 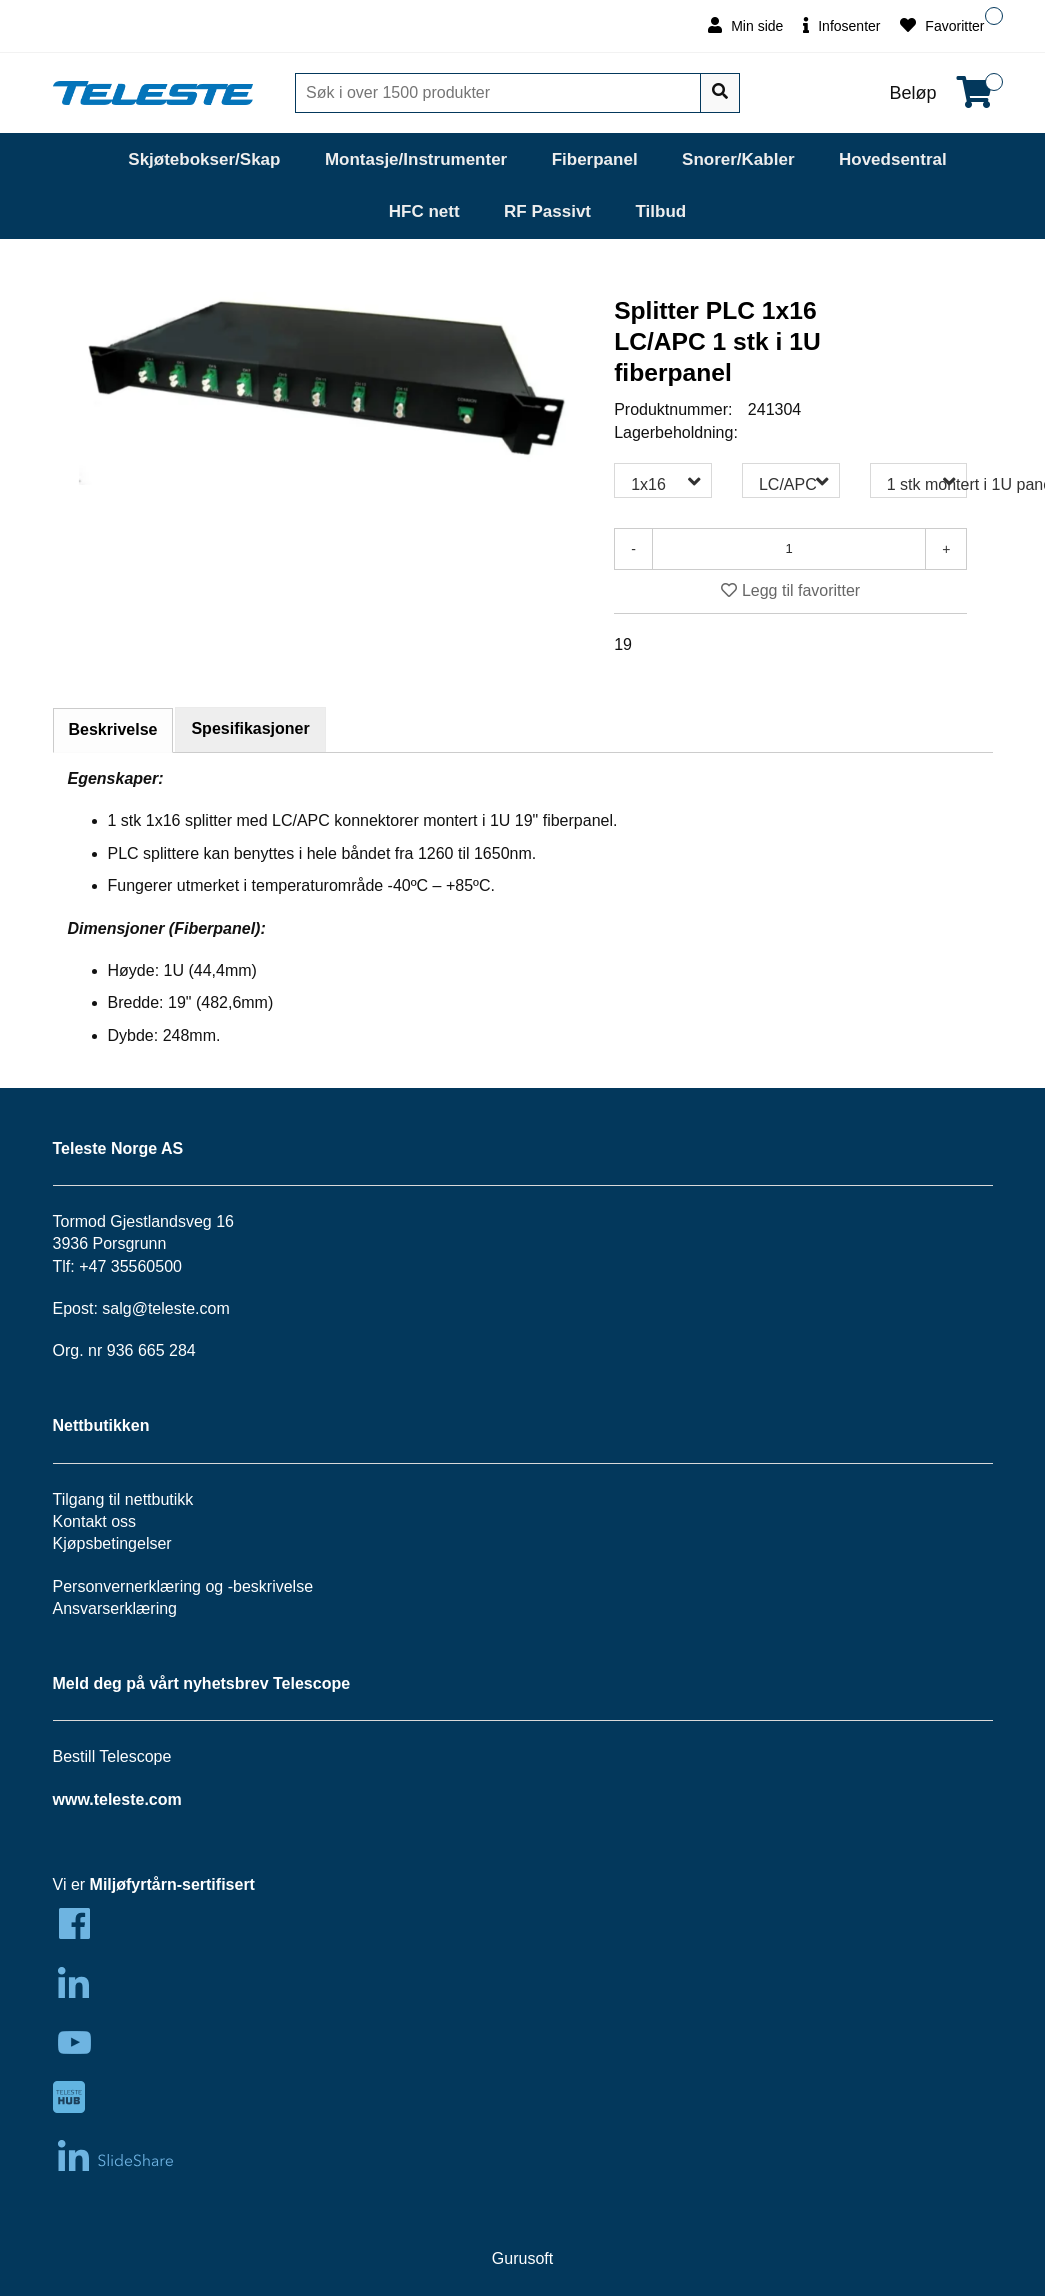 What do you see at coordinates (127, 1586) in the screenshot?
I see `Personvernerklæring` at bounding box center [127, 1586].